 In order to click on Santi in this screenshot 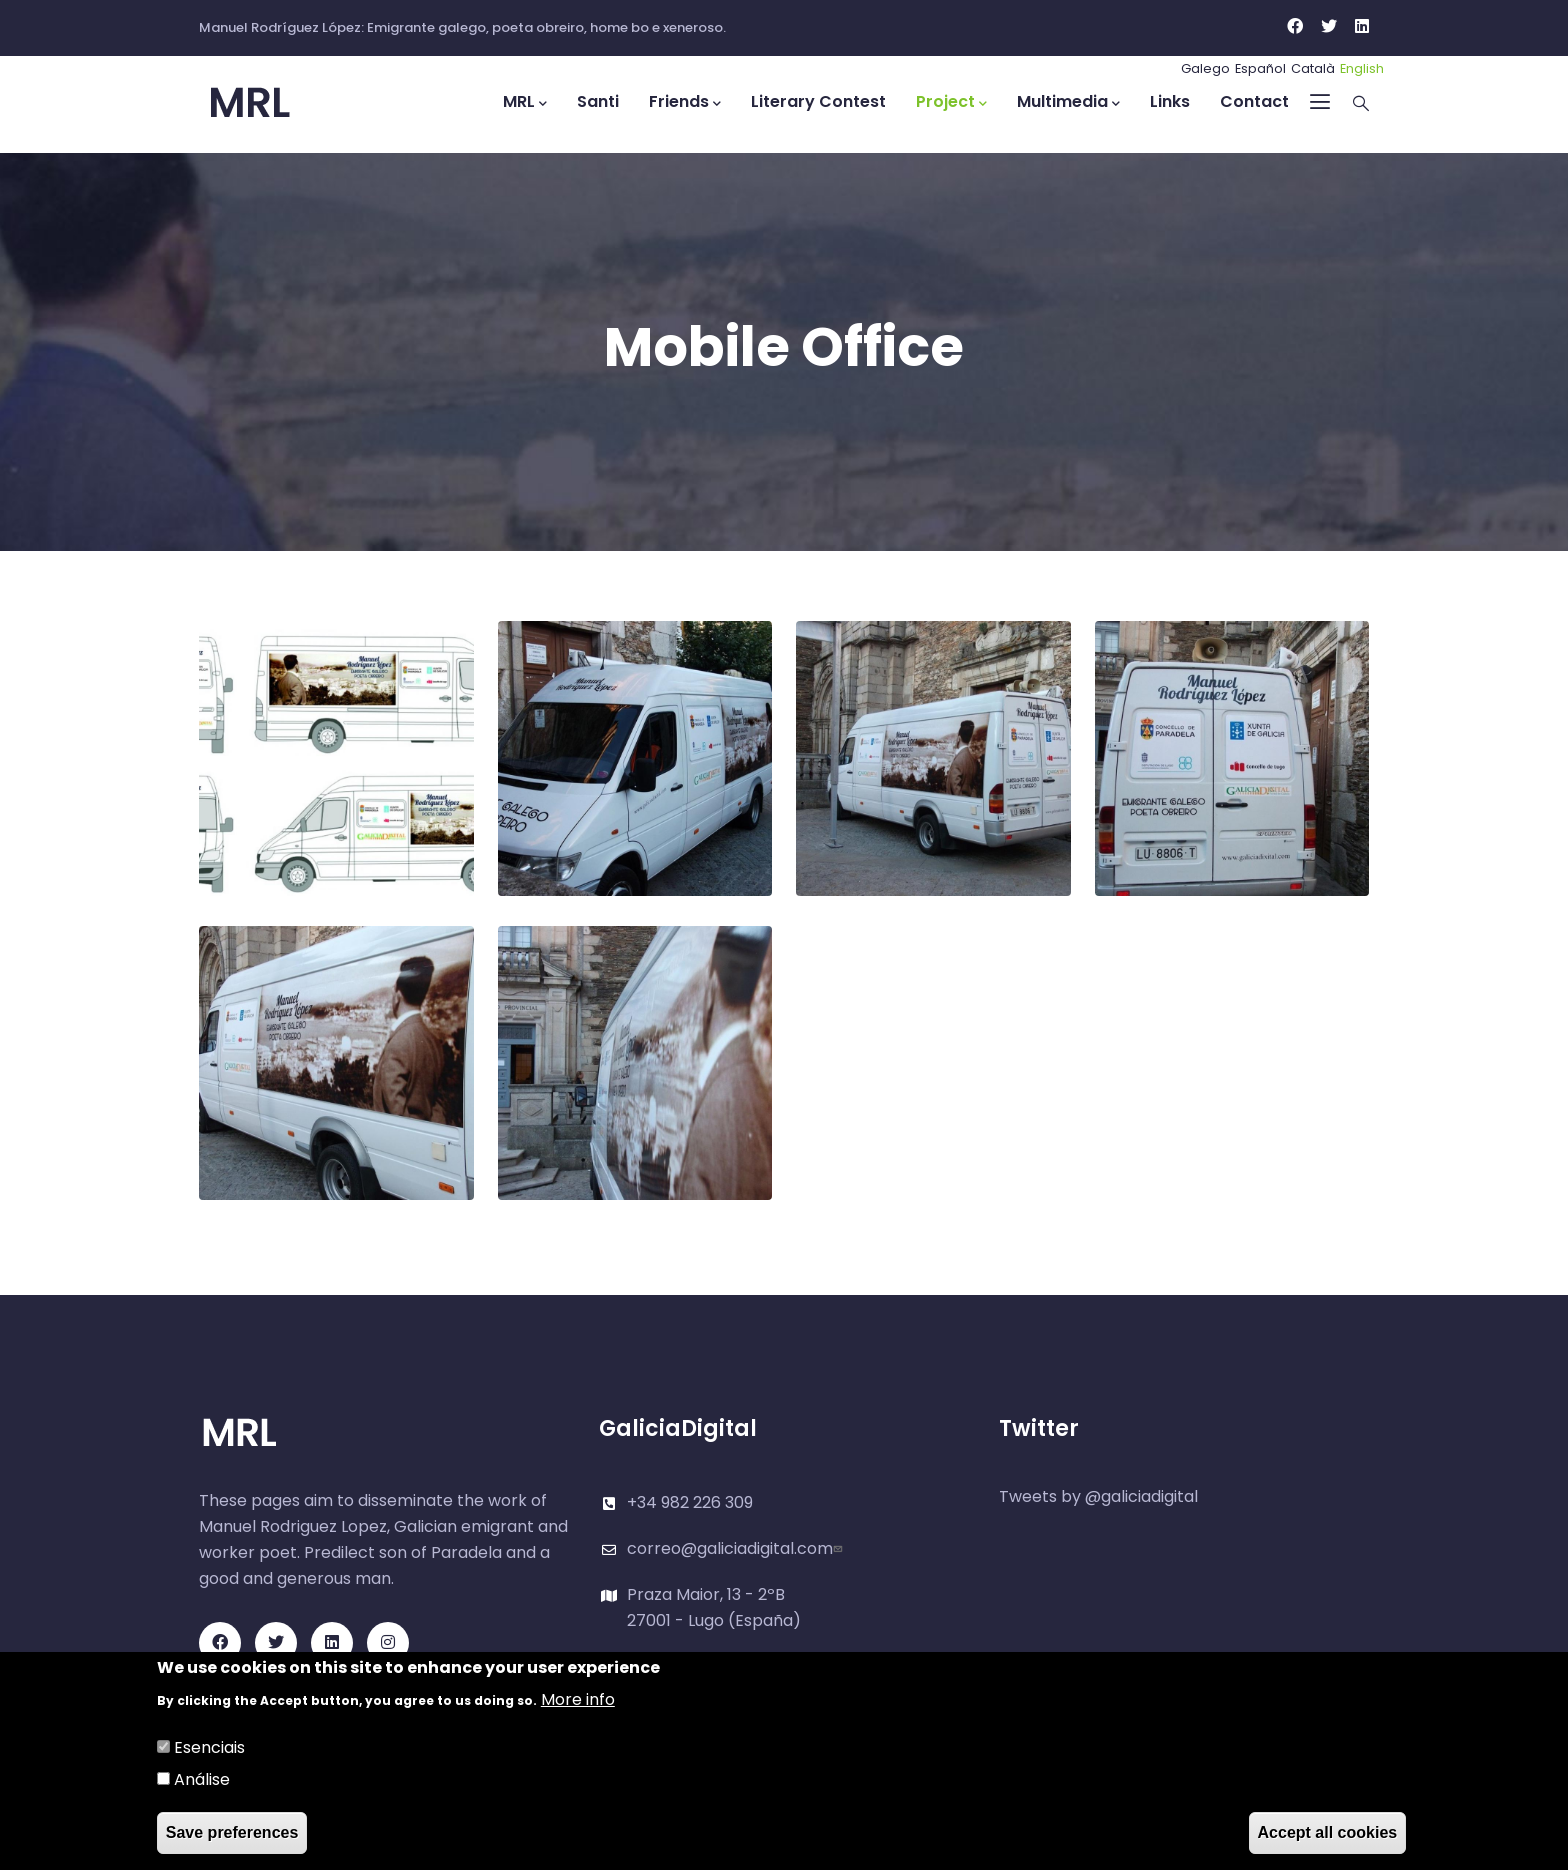, I will do `click(598, 101)`.